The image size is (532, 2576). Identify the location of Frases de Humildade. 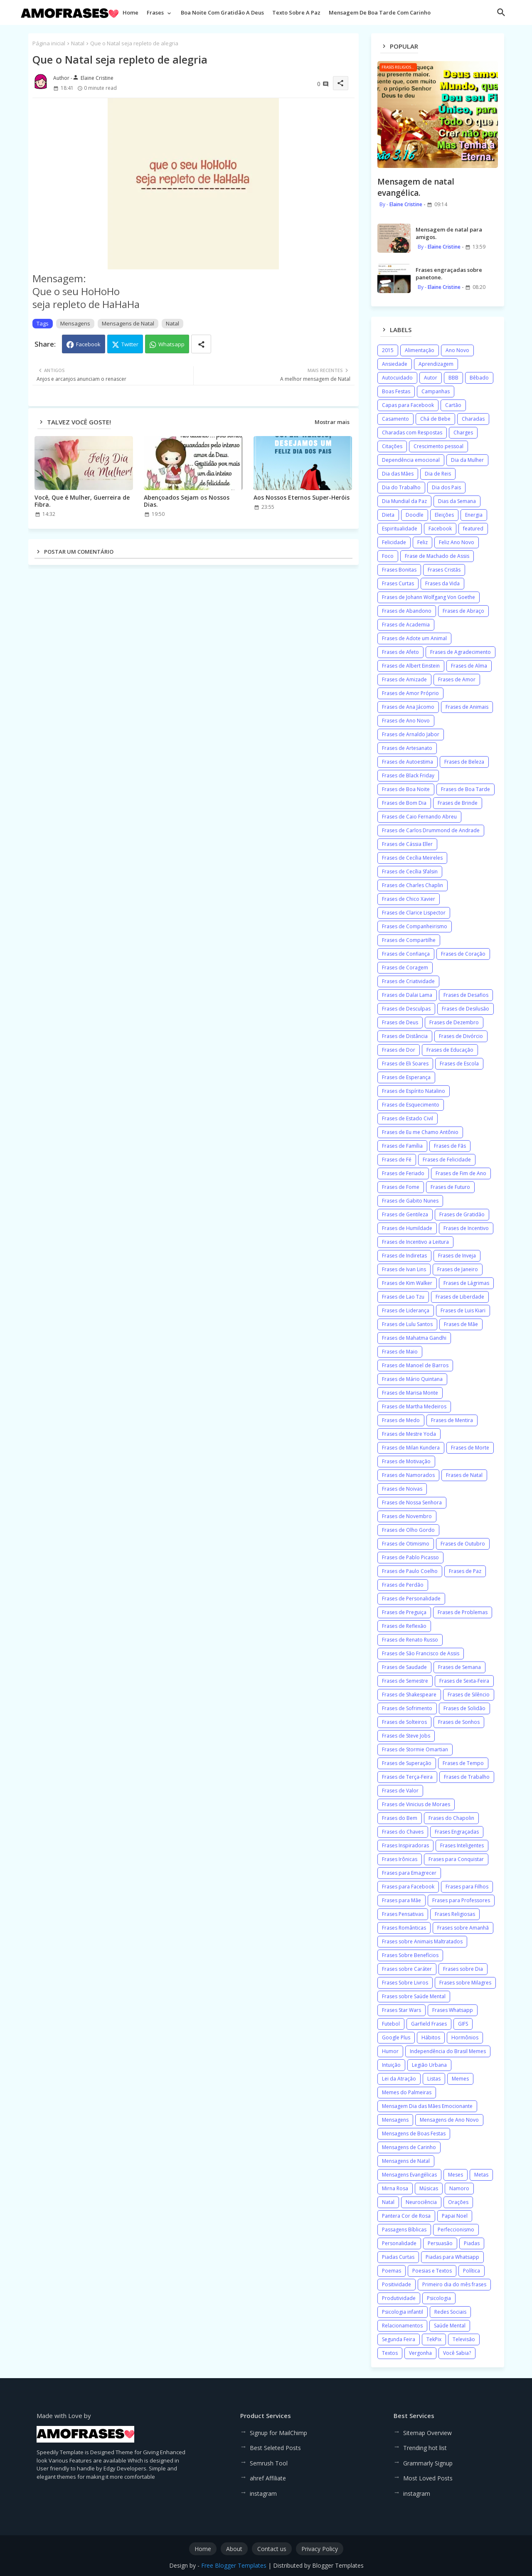
(407, 1228).